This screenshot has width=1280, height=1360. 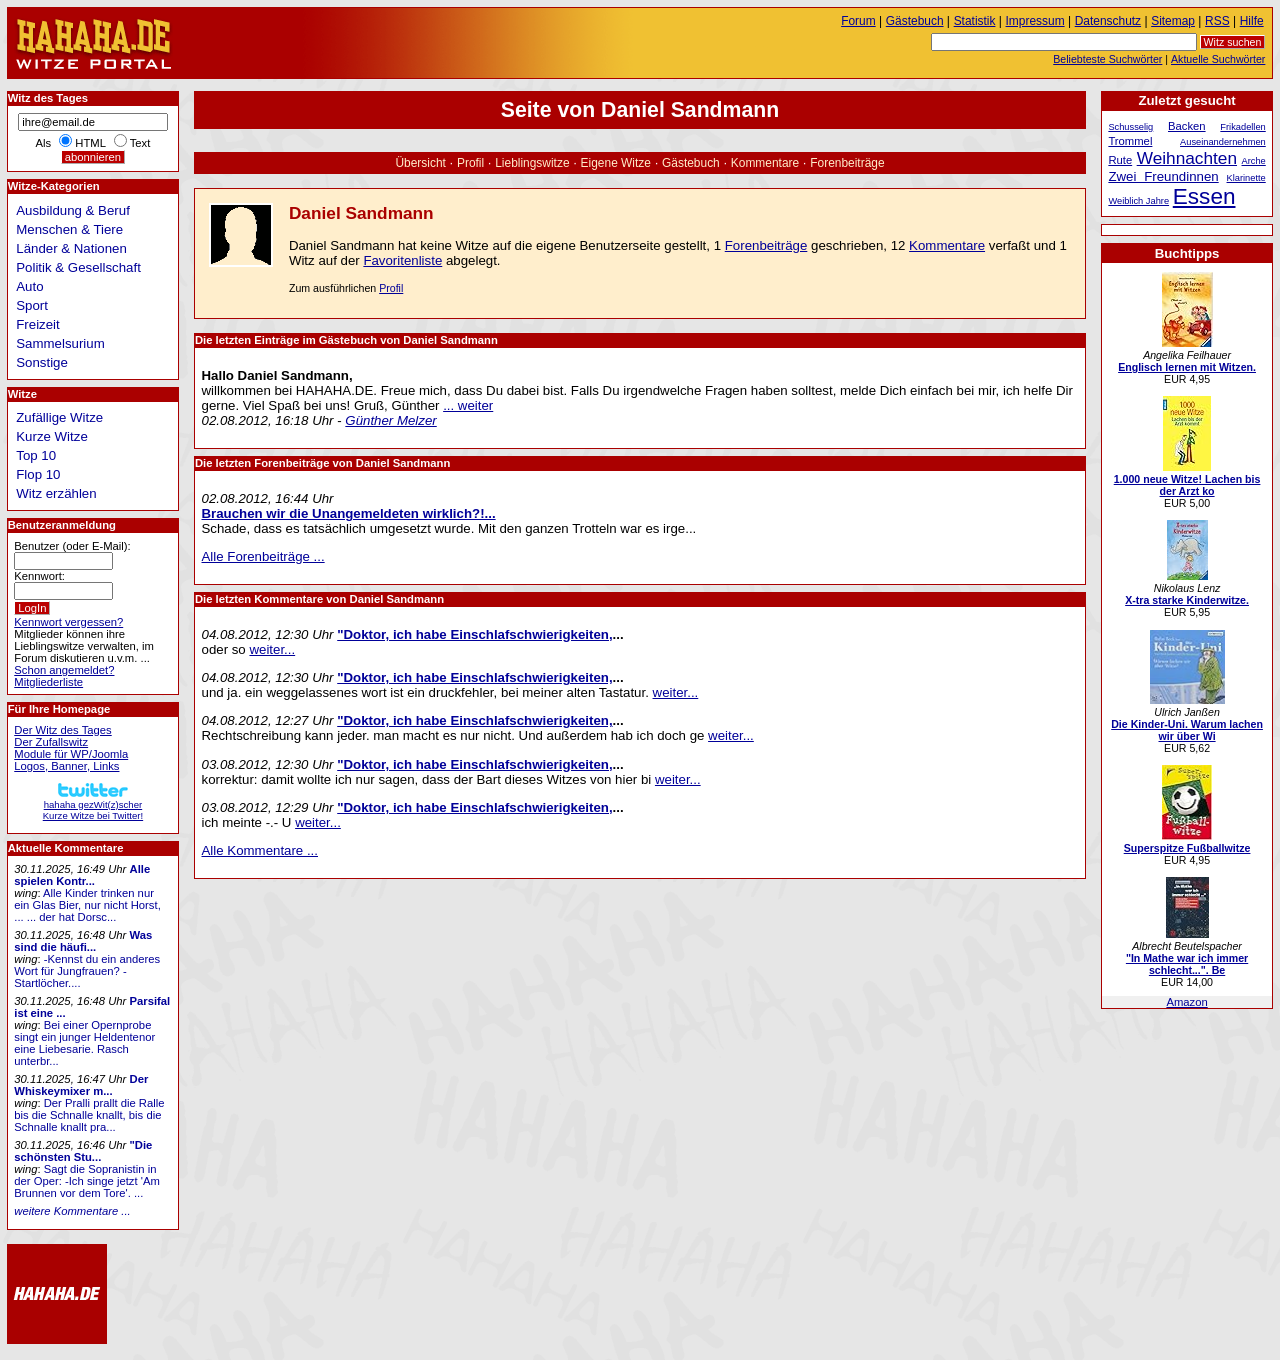 What do you see at coordinates (36, 455) in the screenshot?
I see `Top 10` at bounding box center [36, 455].